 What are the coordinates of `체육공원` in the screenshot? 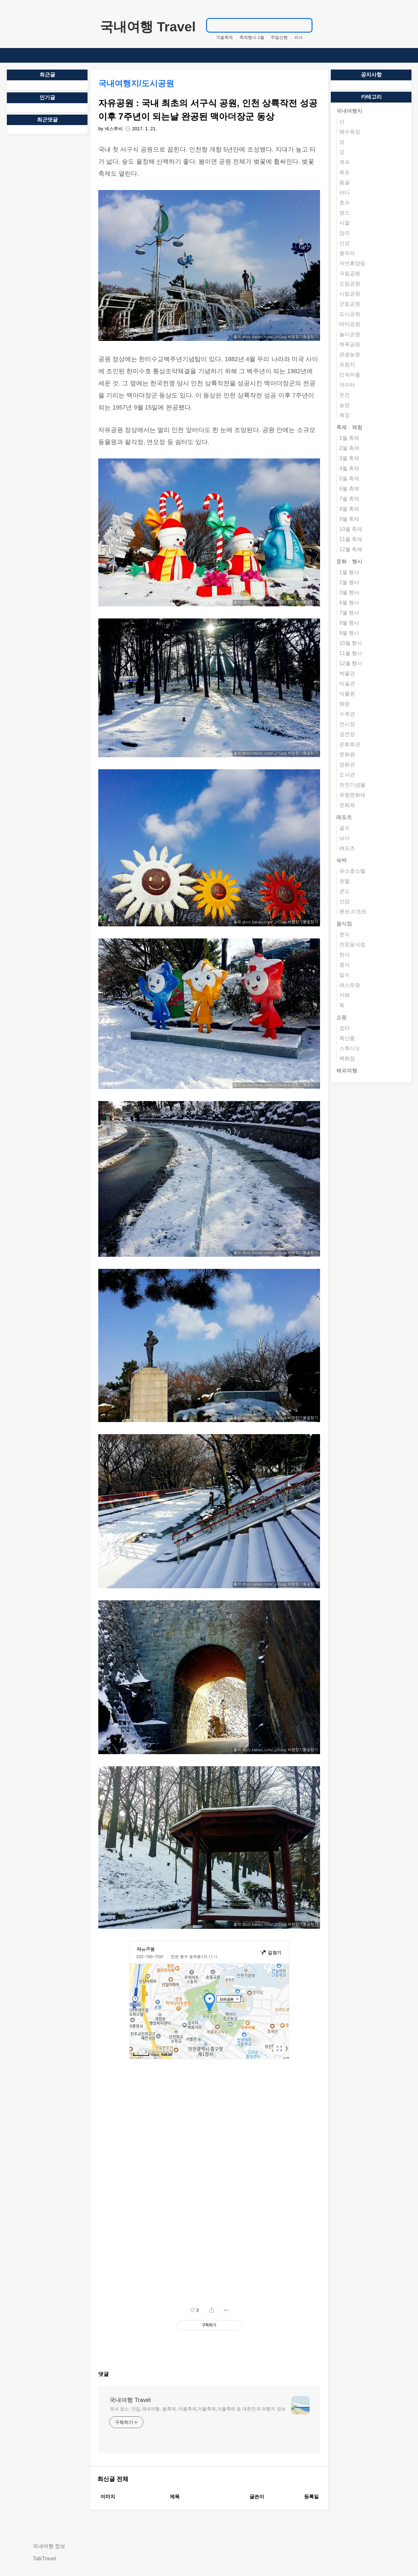 It's located at (349, 344).